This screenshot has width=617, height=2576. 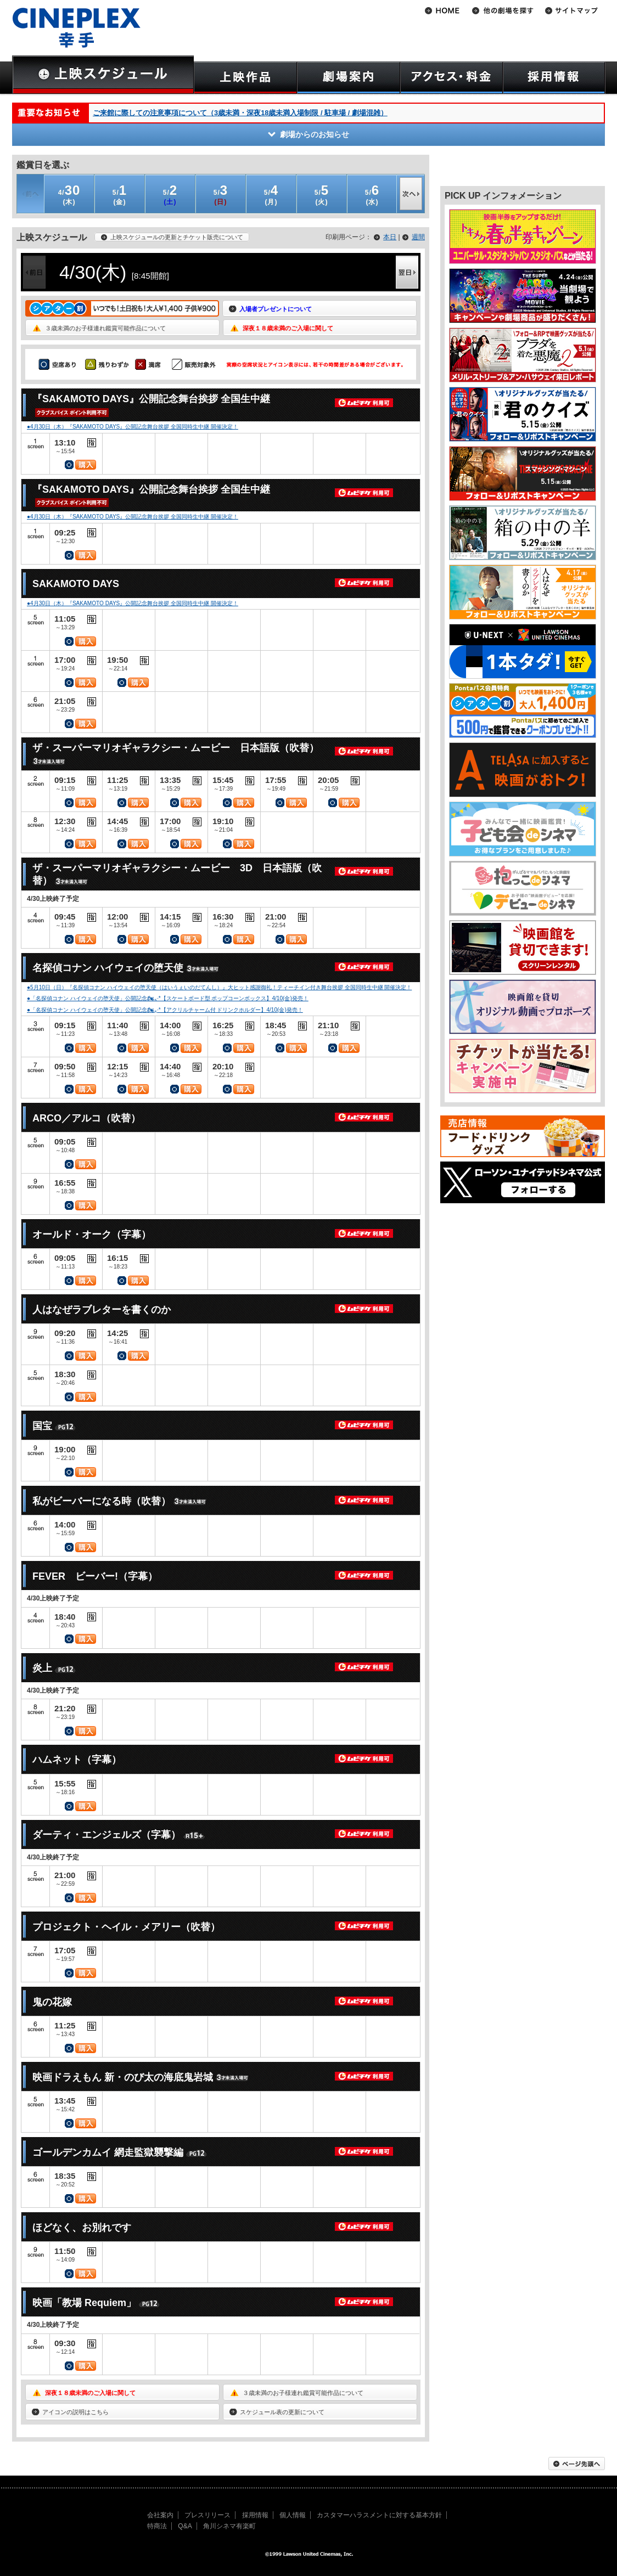 What do you see at coordinates (42, 1667) in the screenshot?
I see `炎上` at bounding box center [42, 1667].